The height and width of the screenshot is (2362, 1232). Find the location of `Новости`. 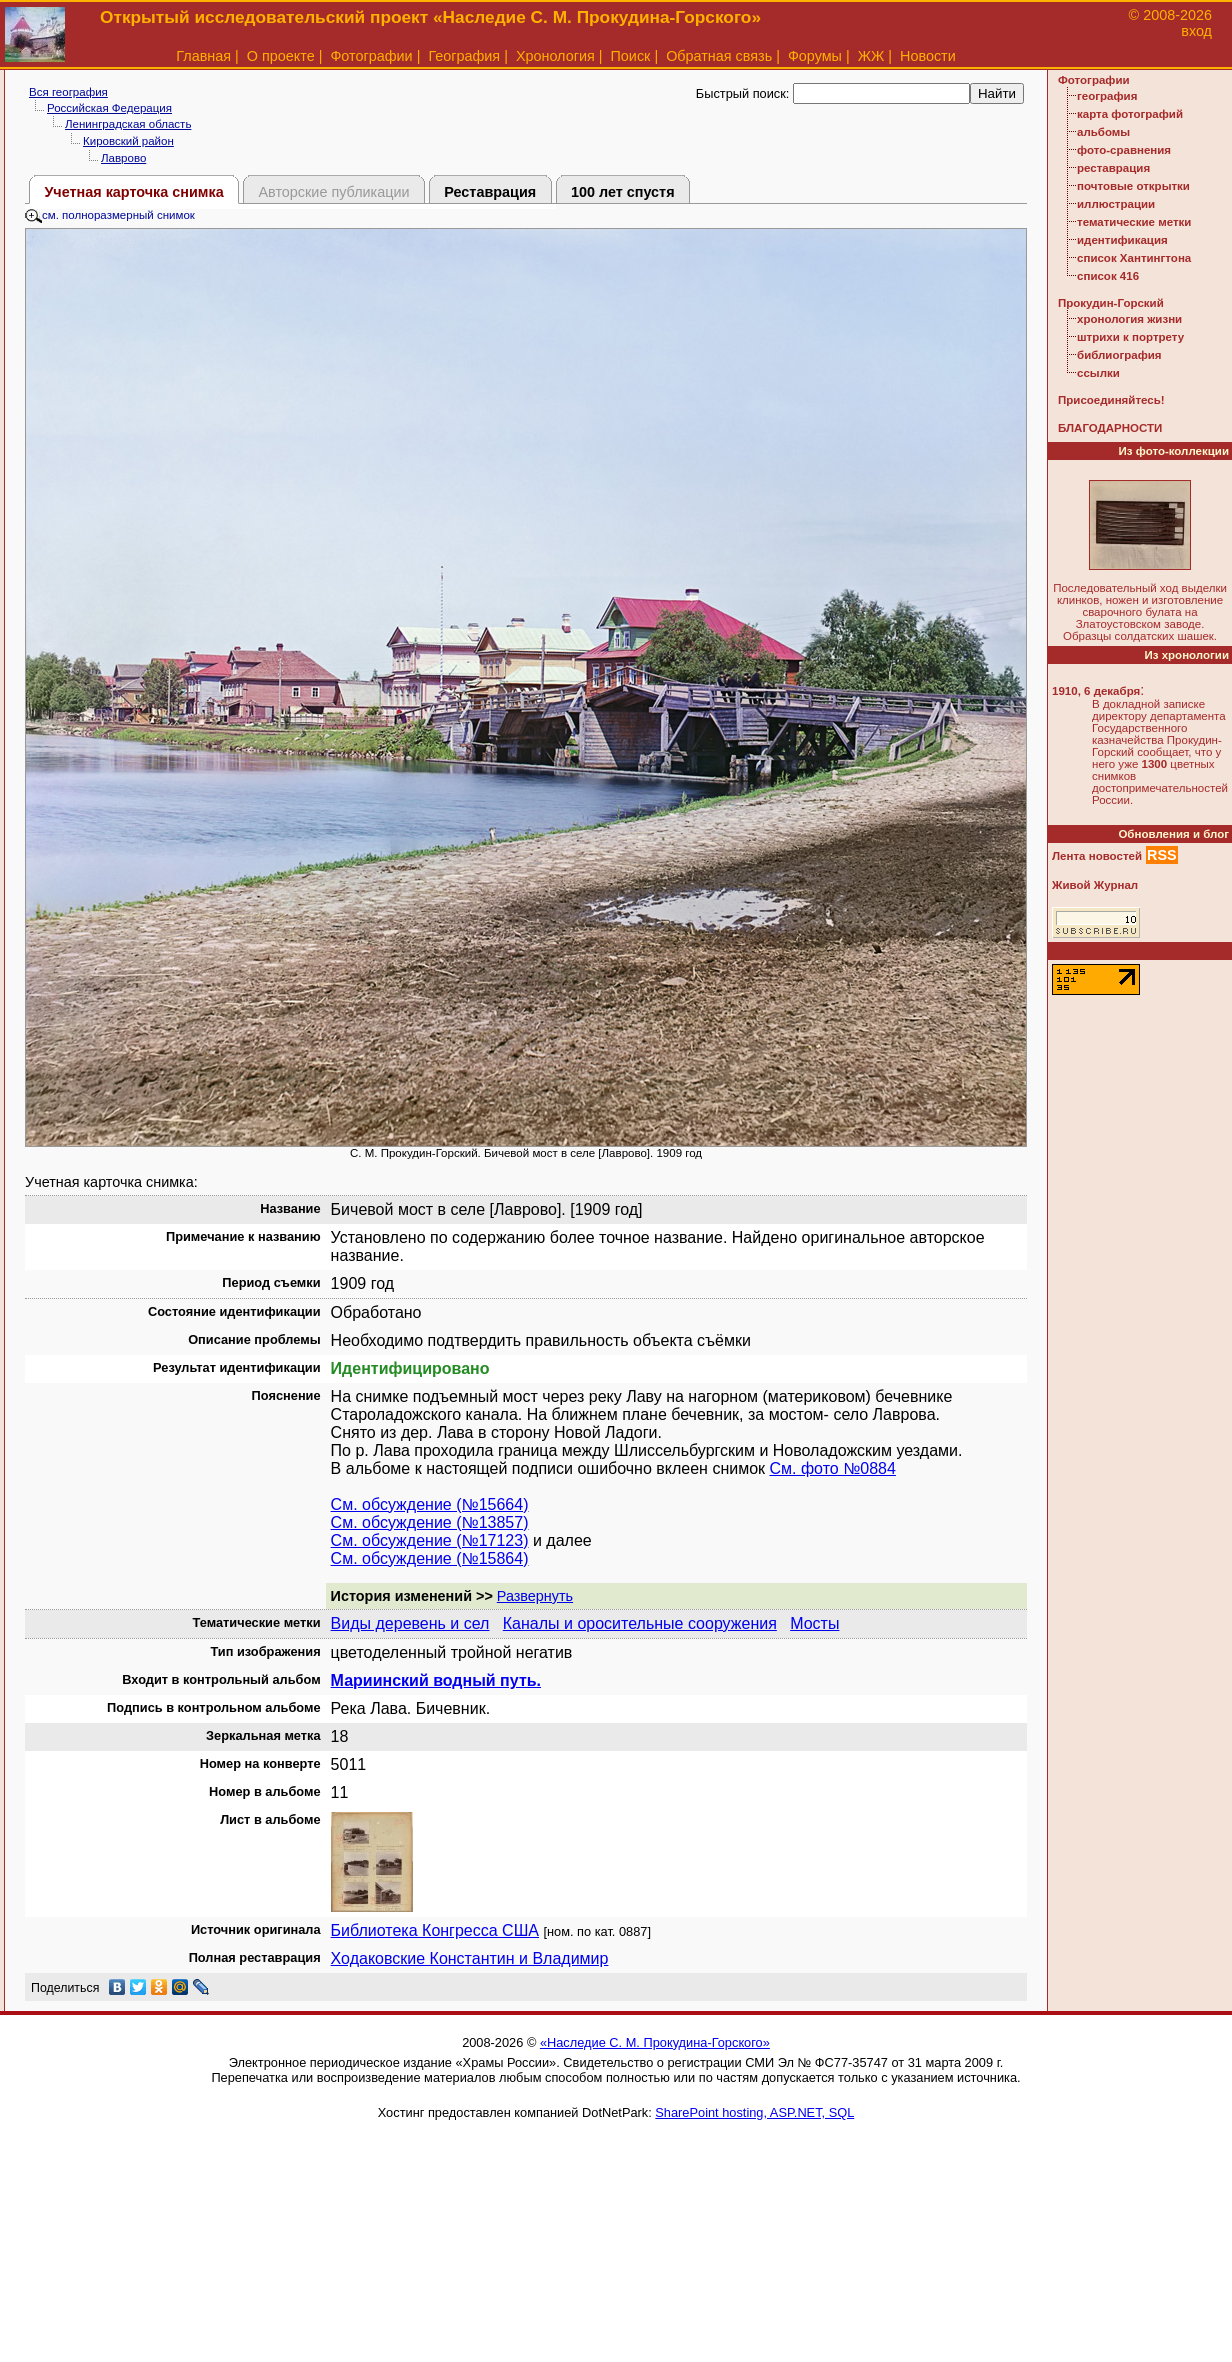

Новости is located at coordinates (928, 56).